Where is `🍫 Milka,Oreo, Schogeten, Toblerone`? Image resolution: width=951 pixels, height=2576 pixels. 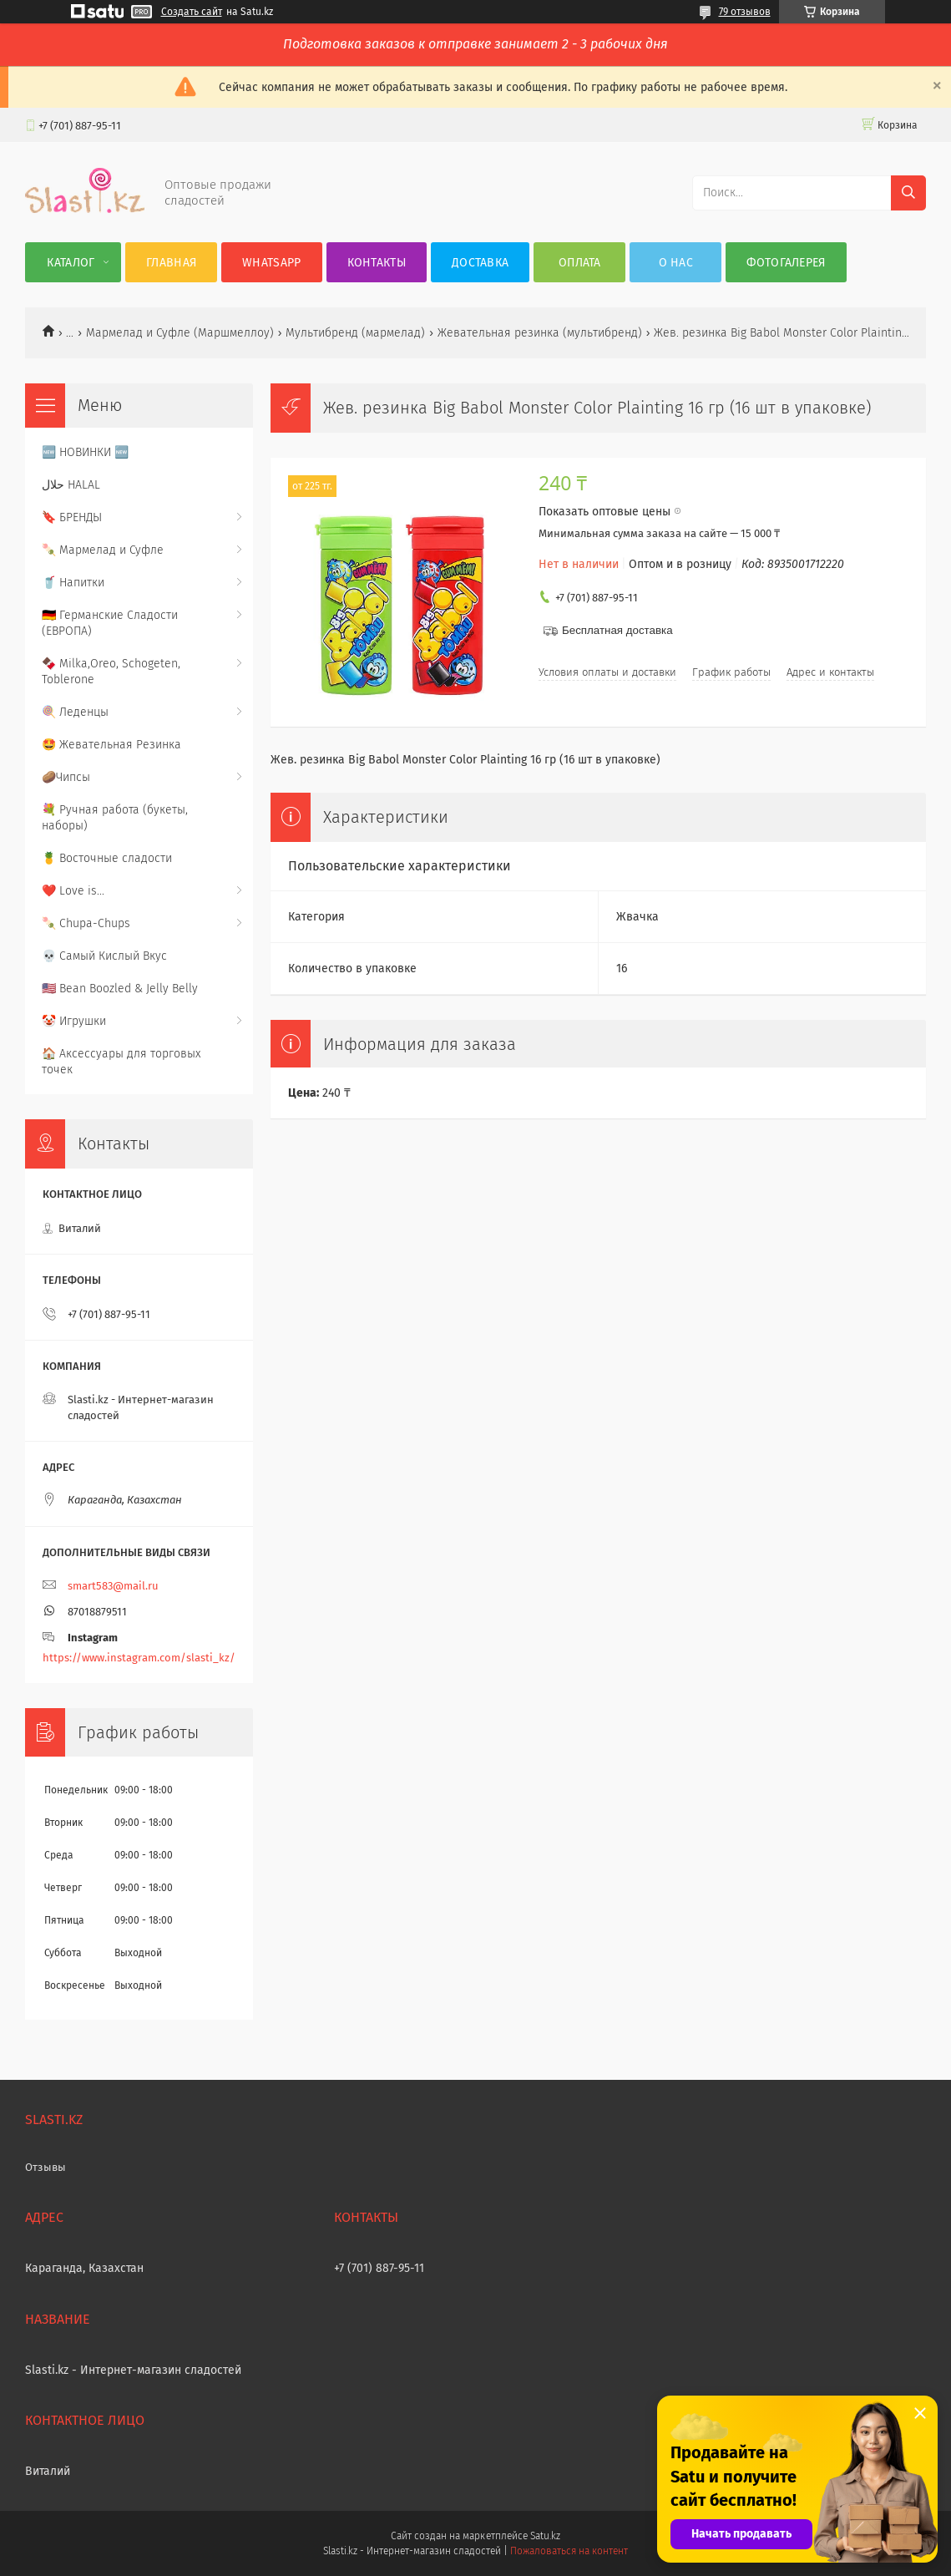 🍫 Milka,Oreo, Schogeten, Toblerone is located at coordinates (111, 672).